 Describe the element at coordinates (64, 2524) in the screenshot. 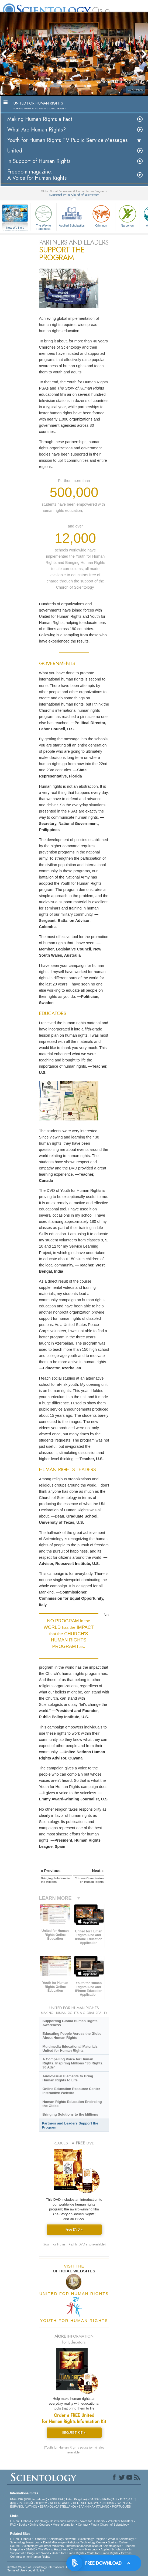

I see `More Information` at that location.